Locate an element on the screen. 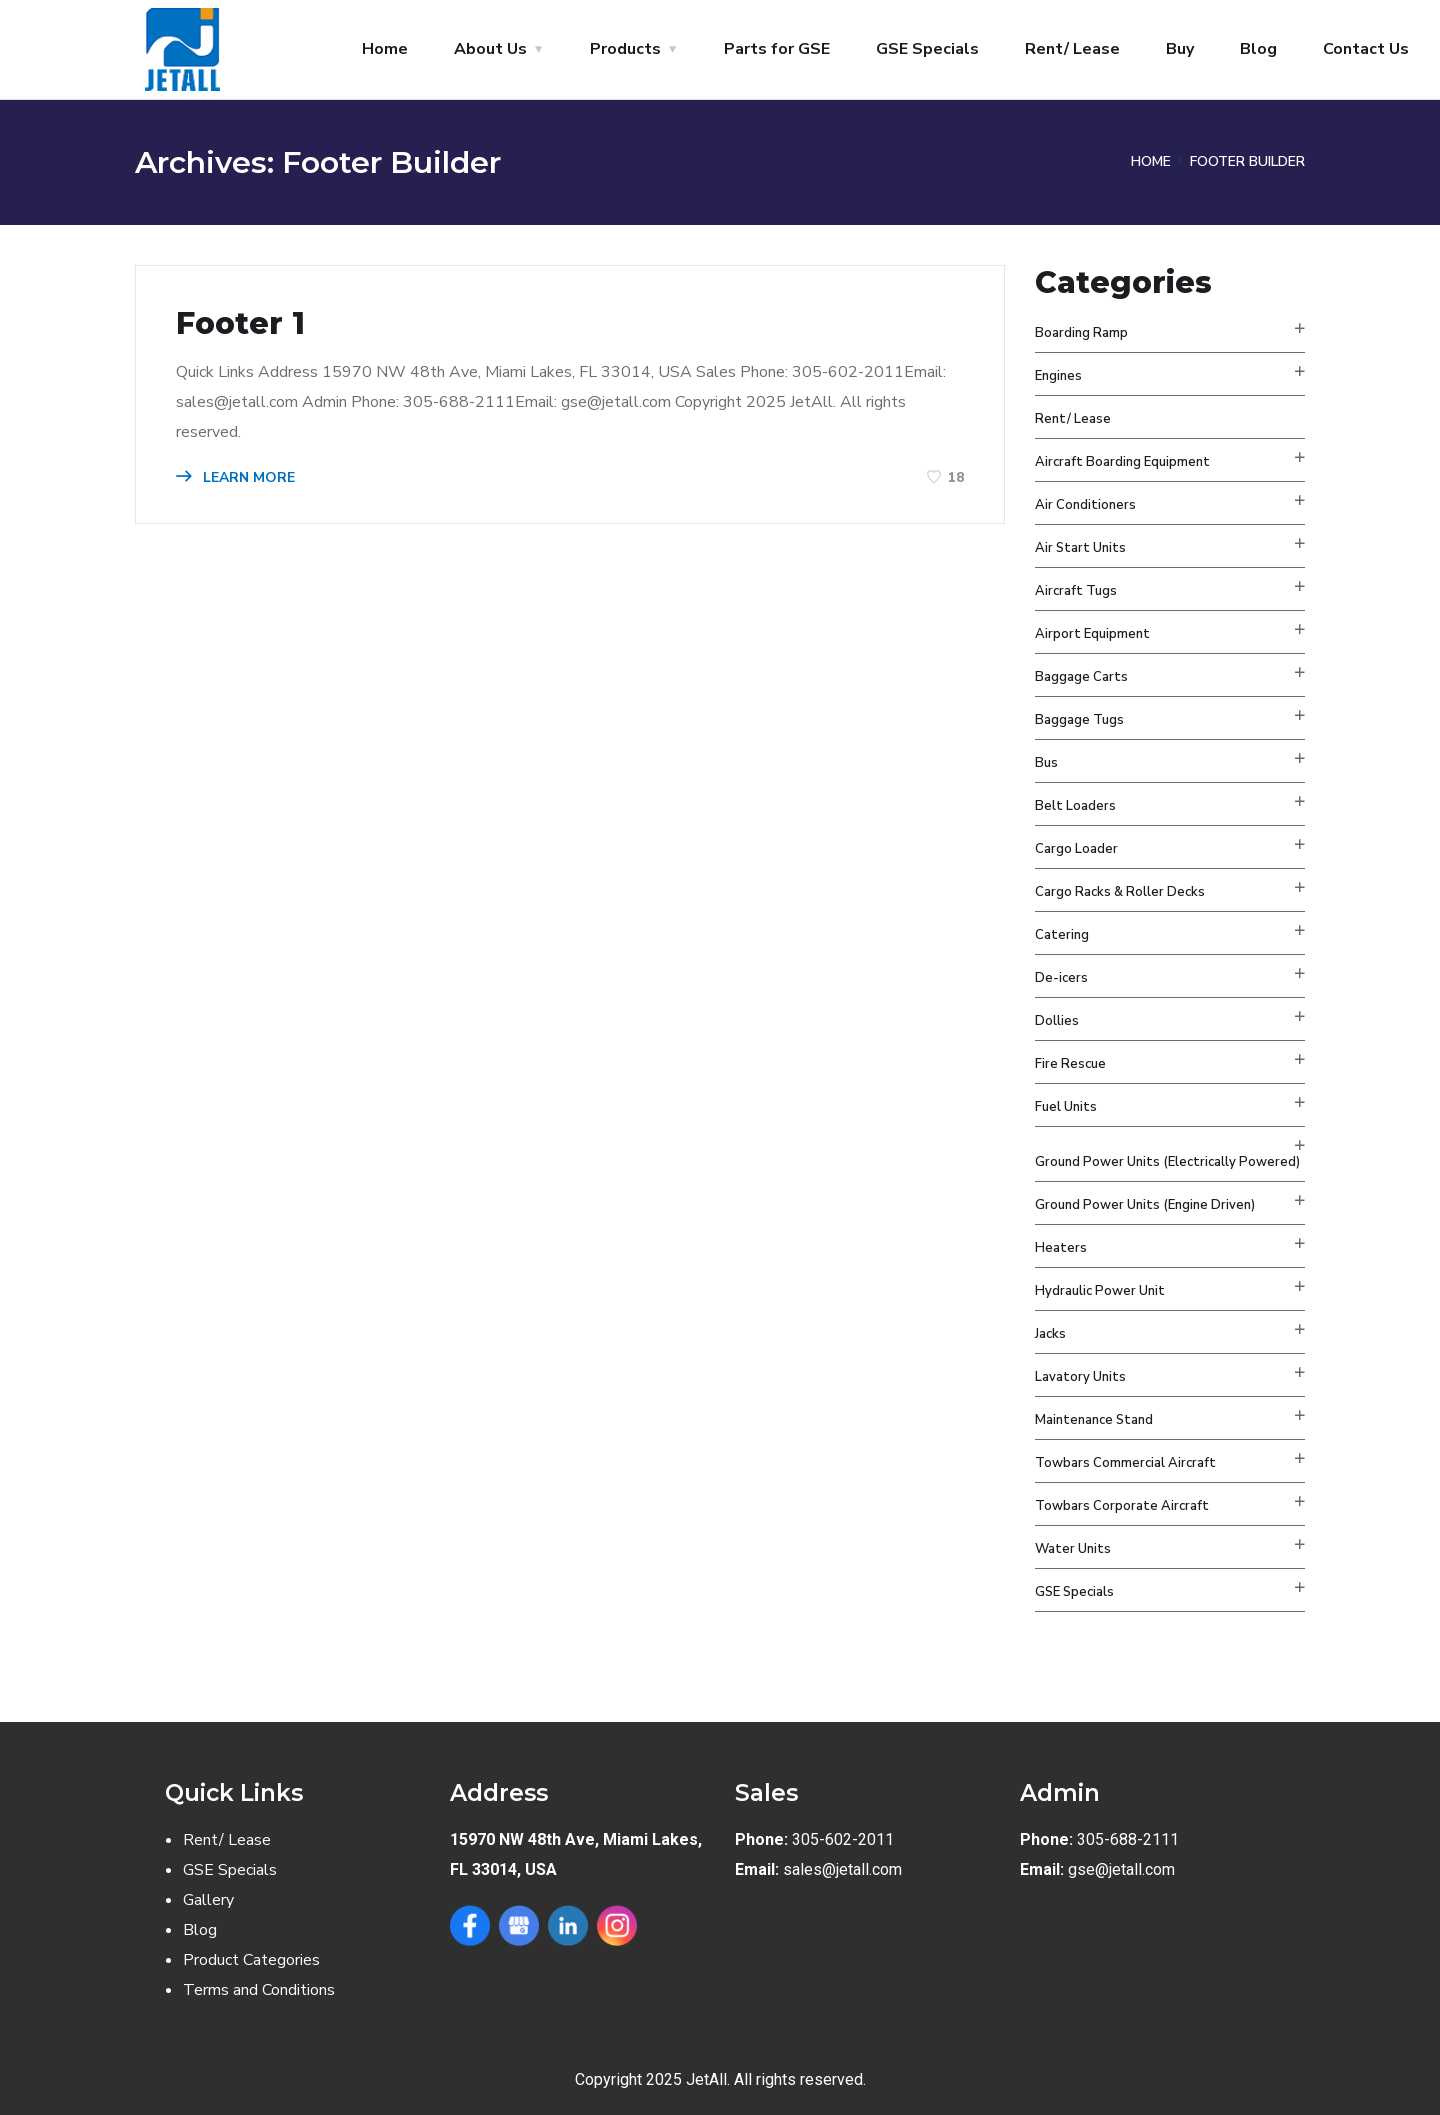 The image size is (1440, 2115). Lavatory Units is located at coordinates (1080, 1377).